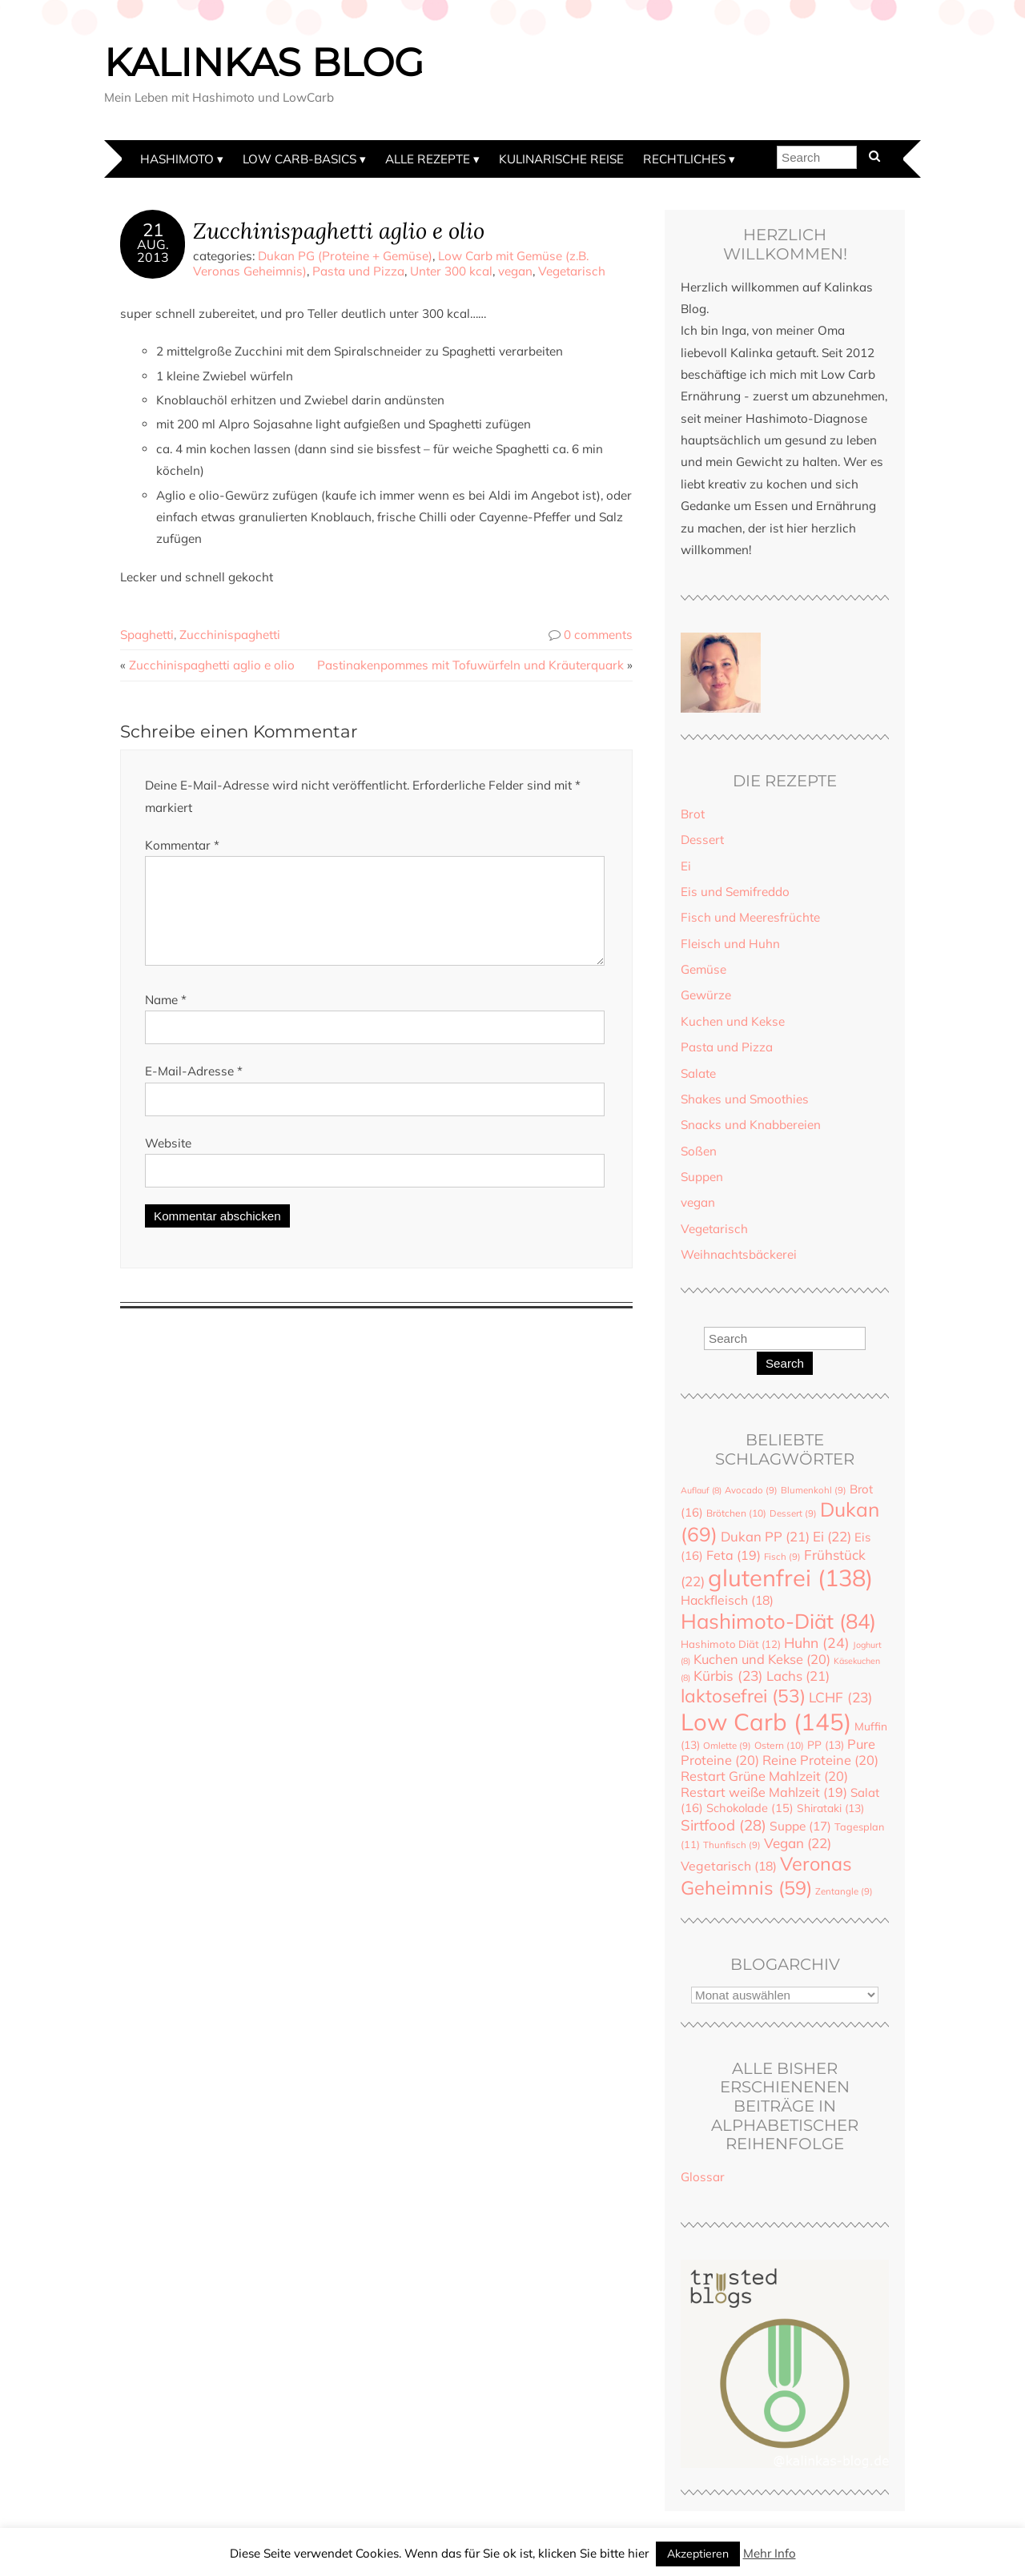 The width and height of the screenshot is (1025, 2576). What do you see at coordinates (168, 1162) in the screenshot?
I see `Website` at bounding box center [168, 1162].